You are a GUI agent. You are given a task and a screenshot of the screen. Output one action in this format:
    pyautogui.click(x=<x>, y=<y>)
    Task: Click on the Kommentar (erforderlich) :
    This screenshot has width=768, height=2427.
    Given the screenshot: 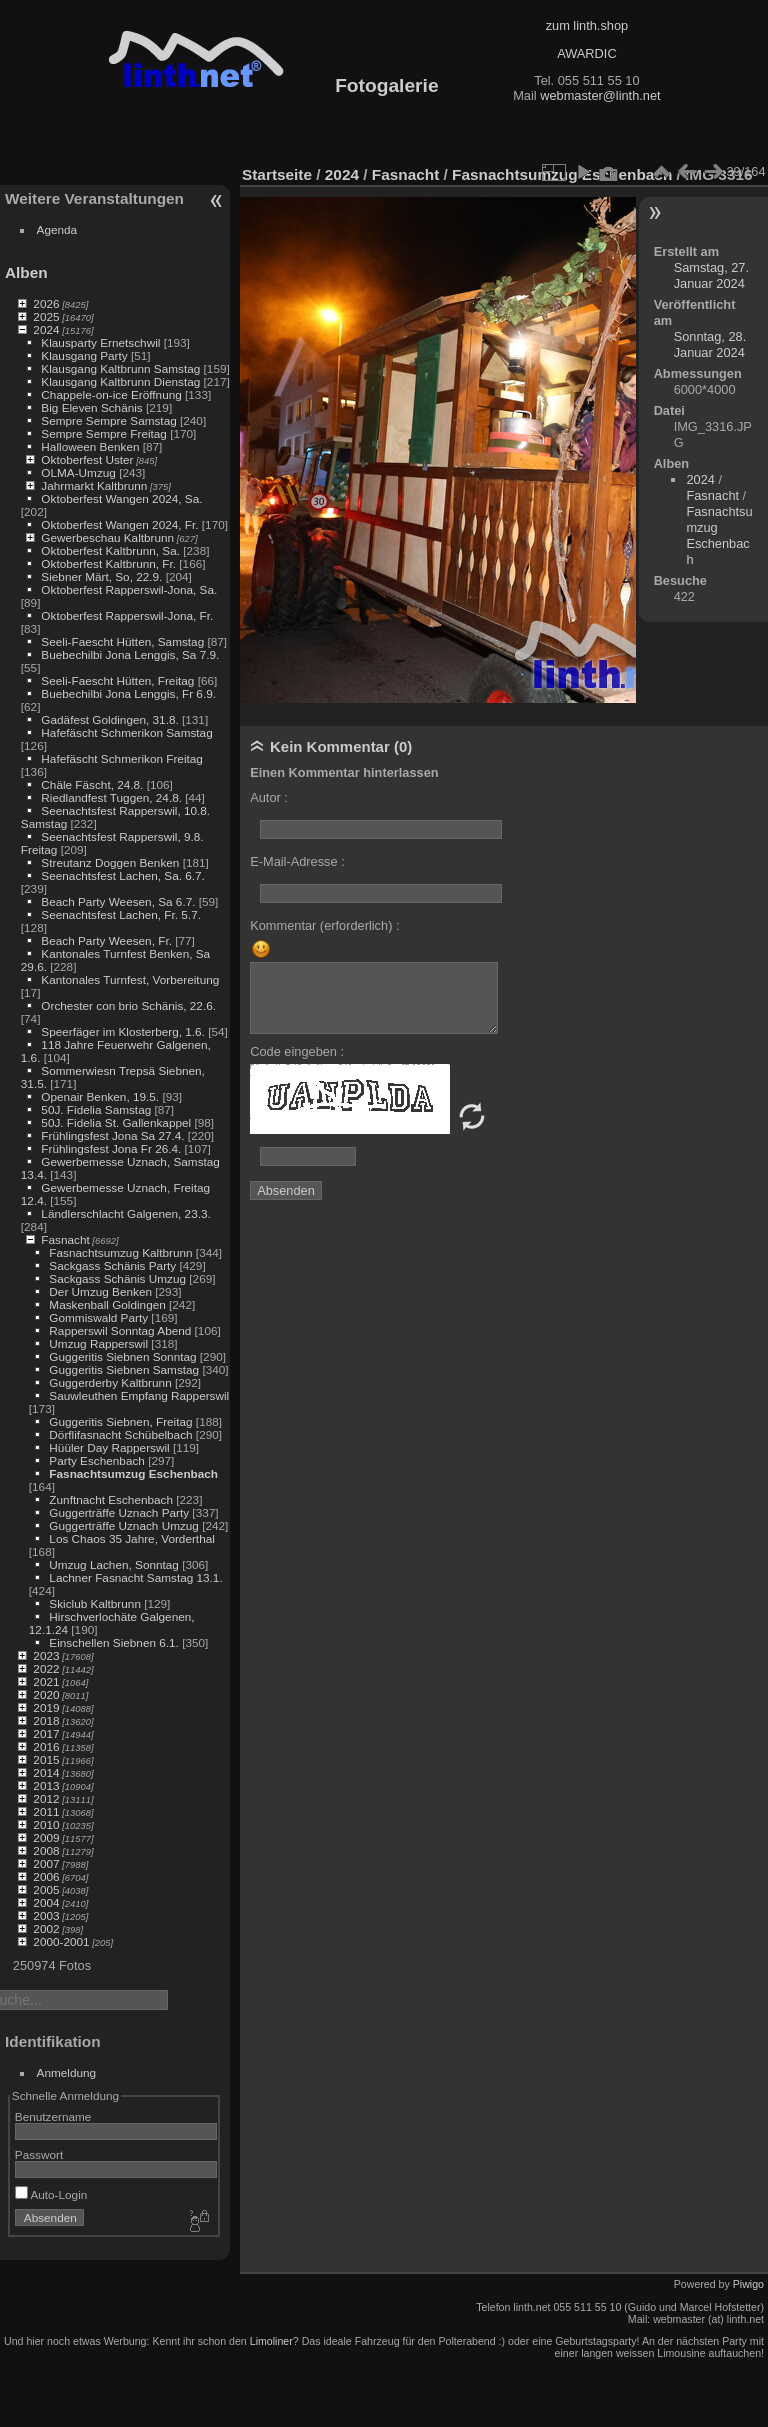 What is the action you would take?
    pyautogui.click(x=324, y=925)
    